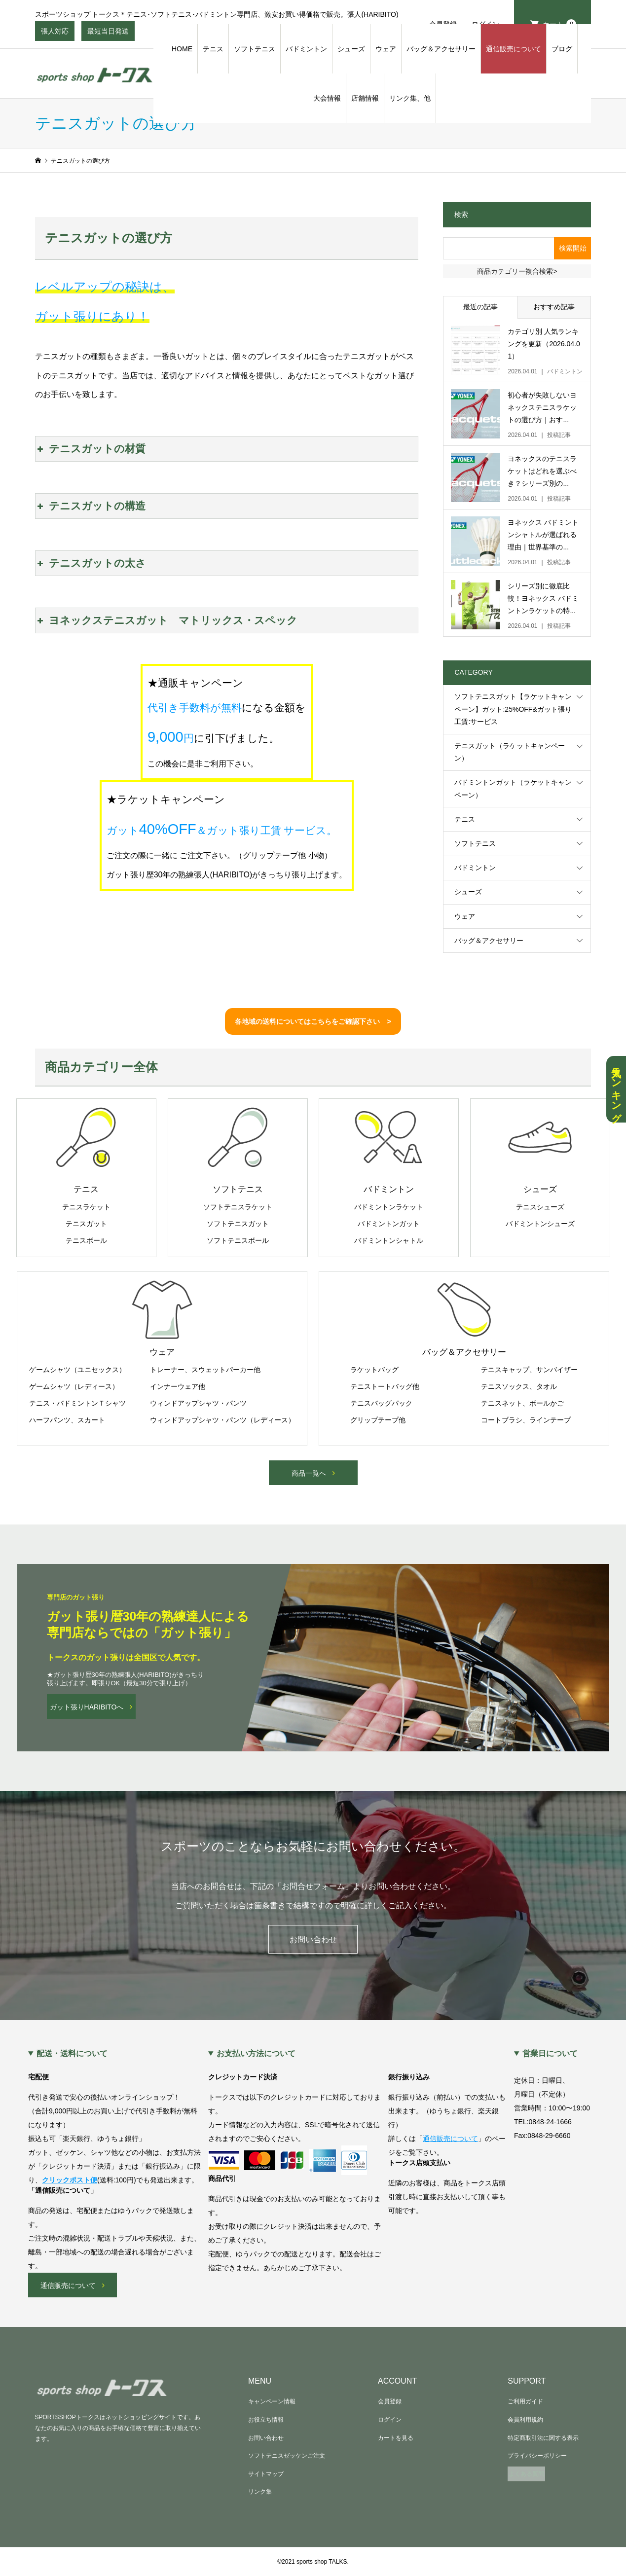 The image size is (626, 2576). What do you see at coordinates (254, 49) in the screenshot?
I see `ソフトテニス` at bounding box center [254, 49].